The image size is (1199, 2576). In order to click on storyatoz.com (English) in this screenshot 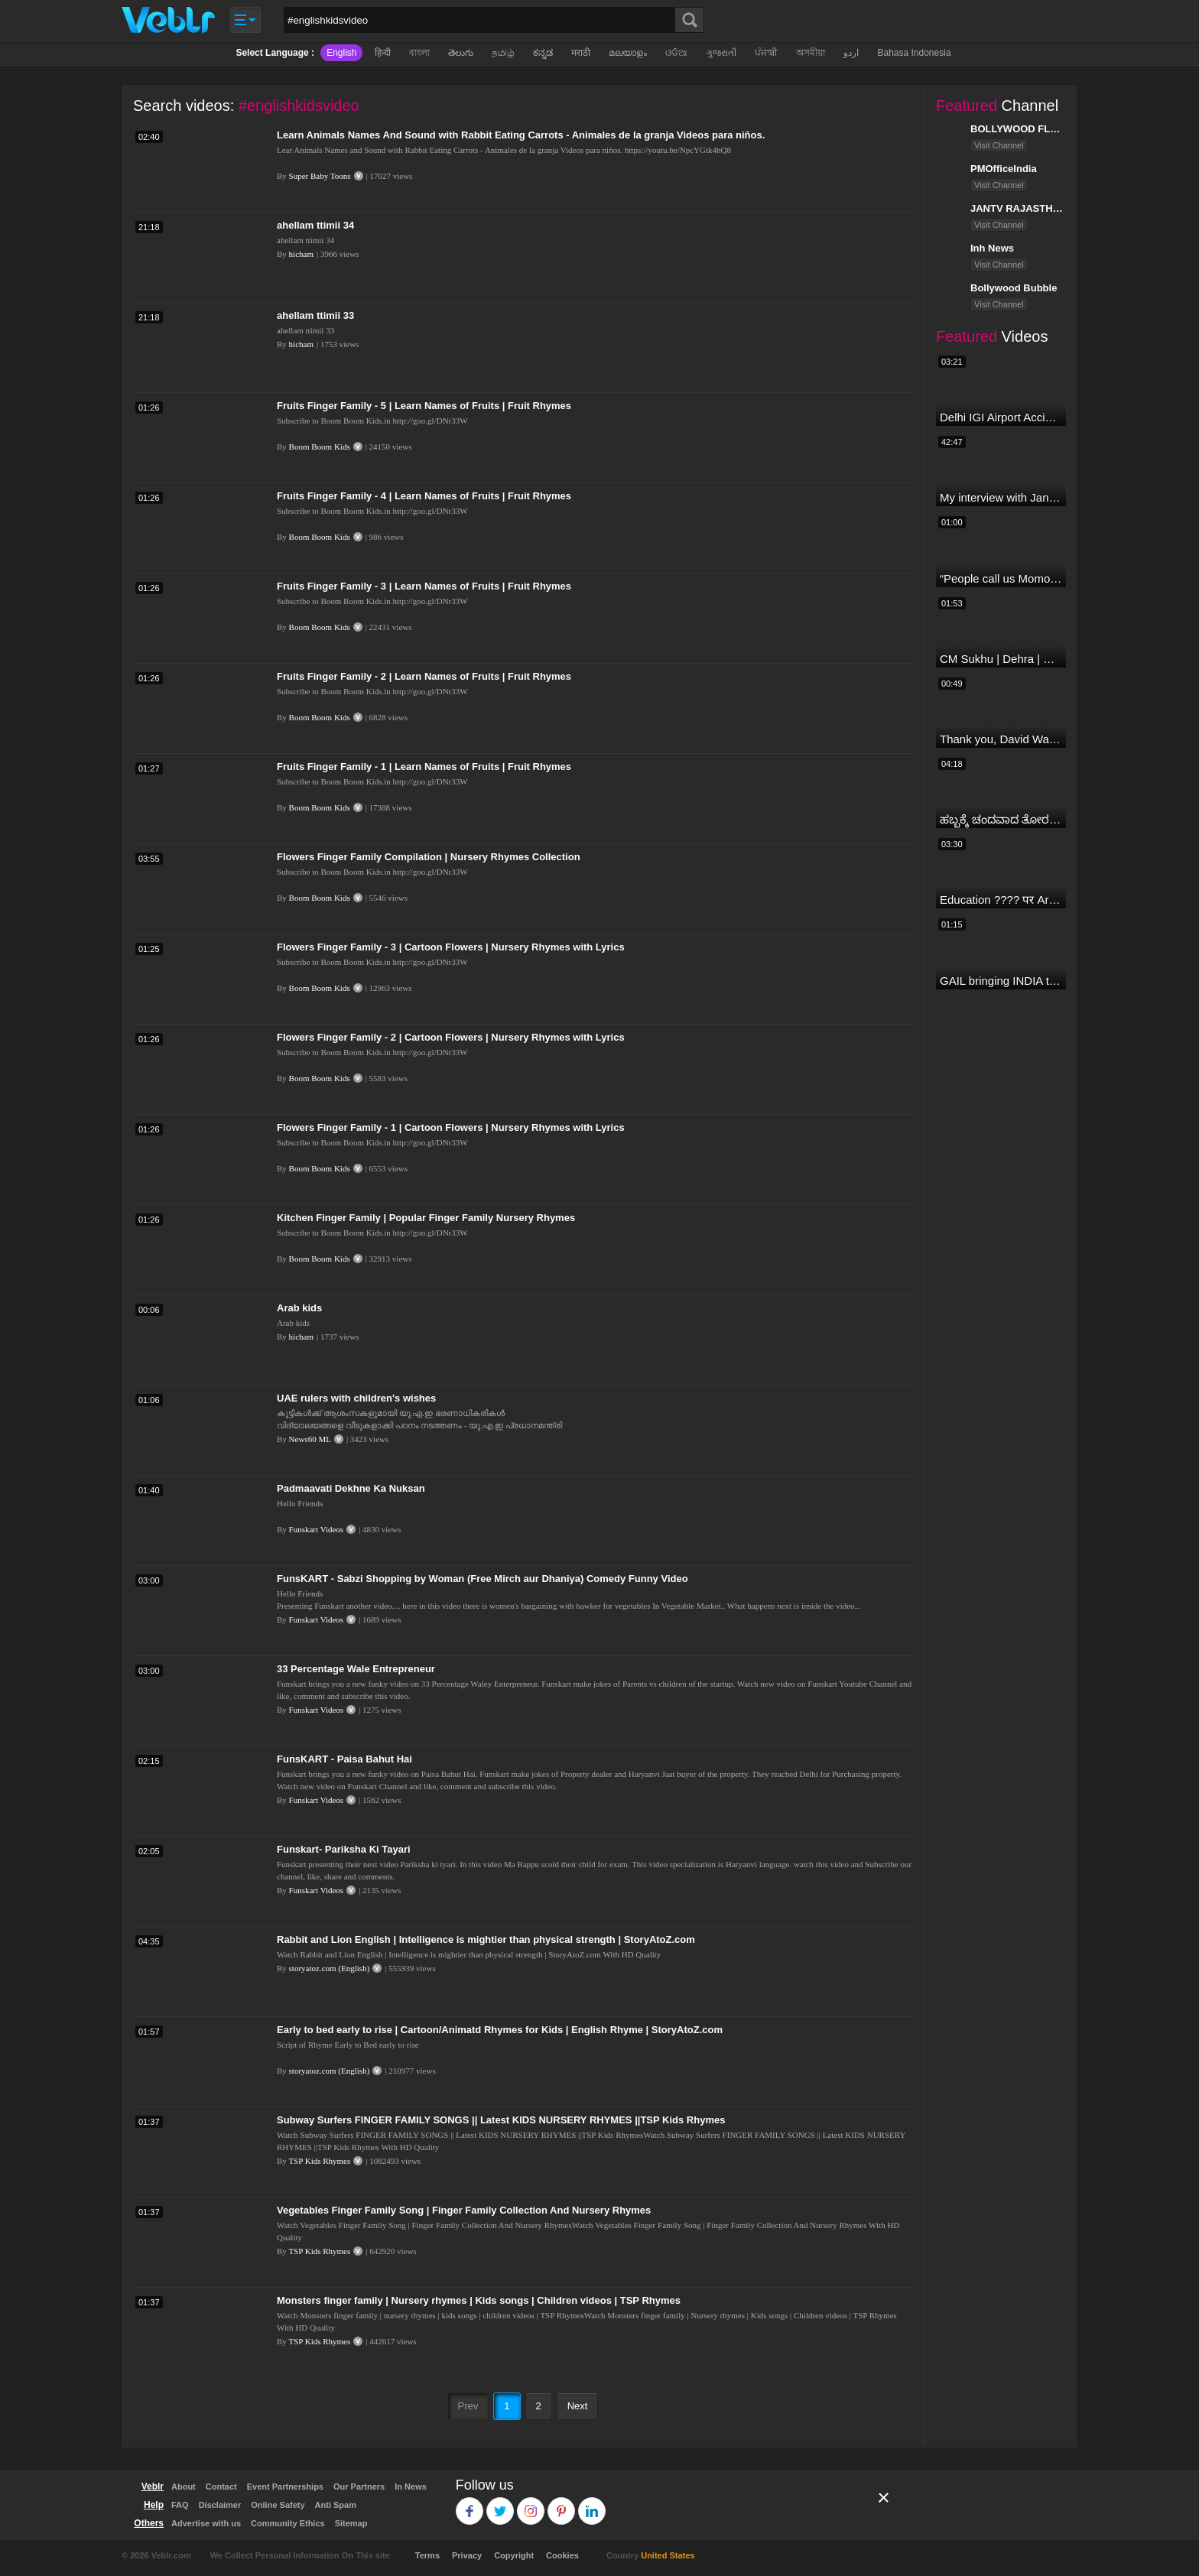, I will do `click(329, 1968)`.